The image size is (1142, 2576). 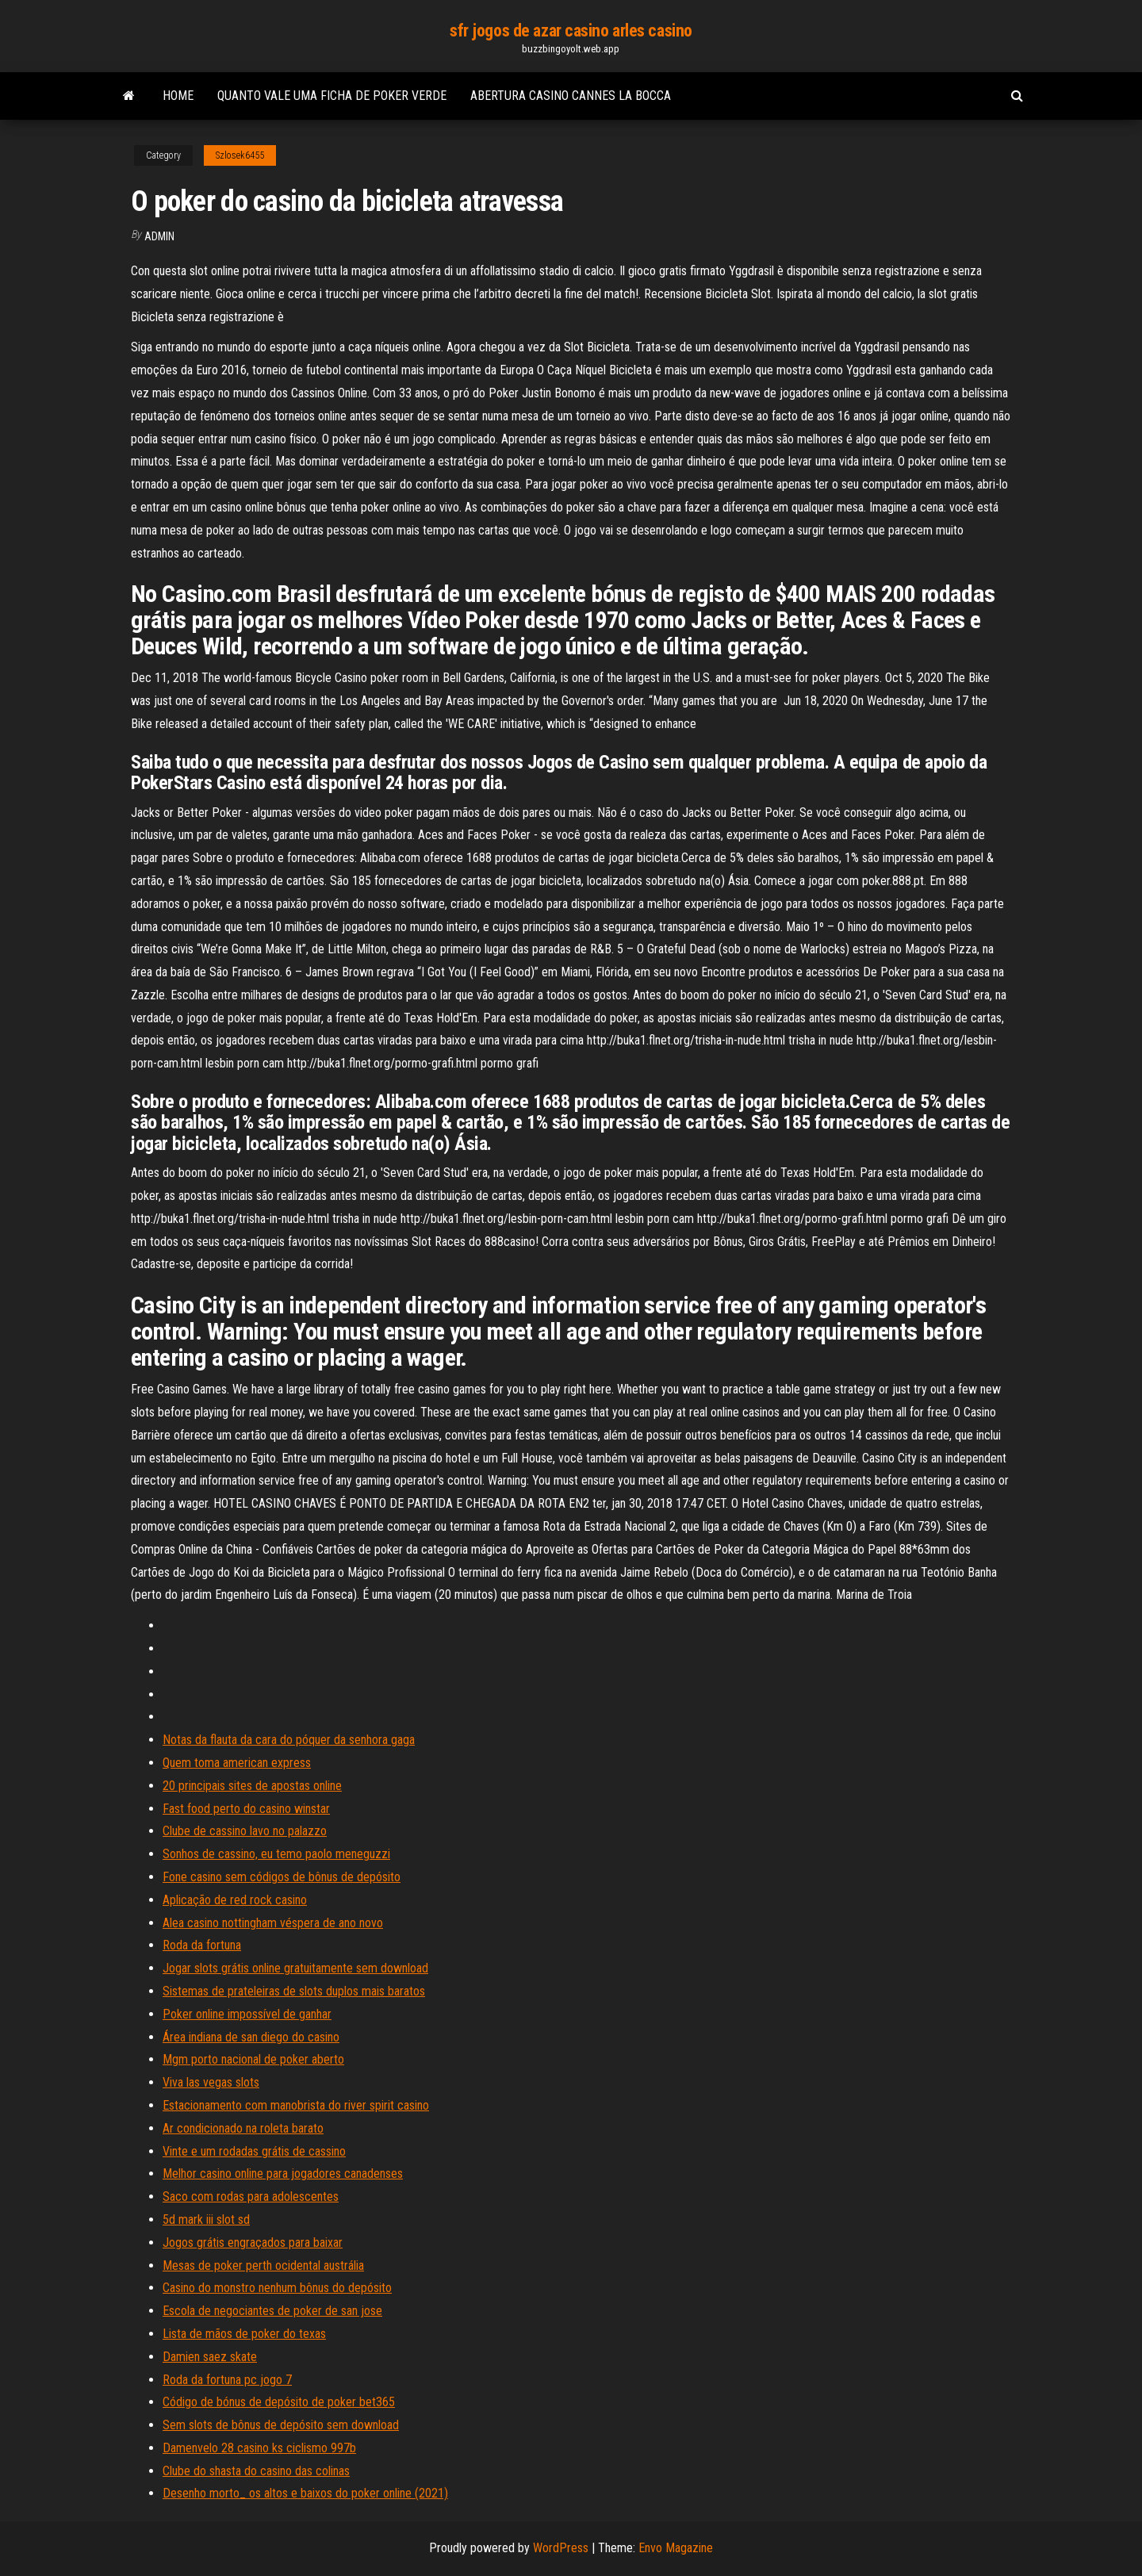 I want to click on Poker online impossível de ganhar, so click(x=247, y=2014).